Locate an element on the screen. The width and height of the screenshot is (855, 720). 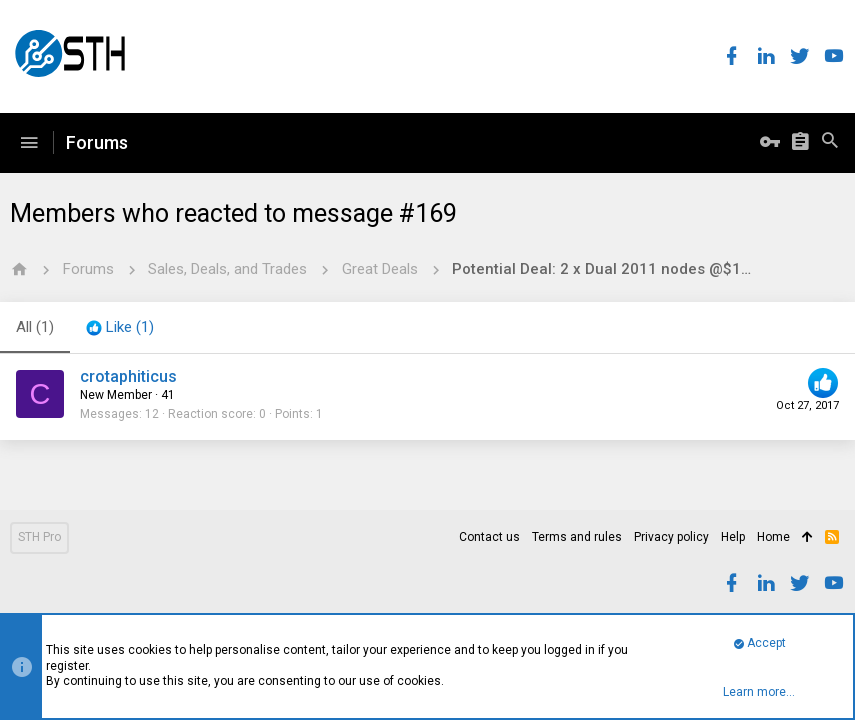
[tab] is located at coordinates (120, 328).